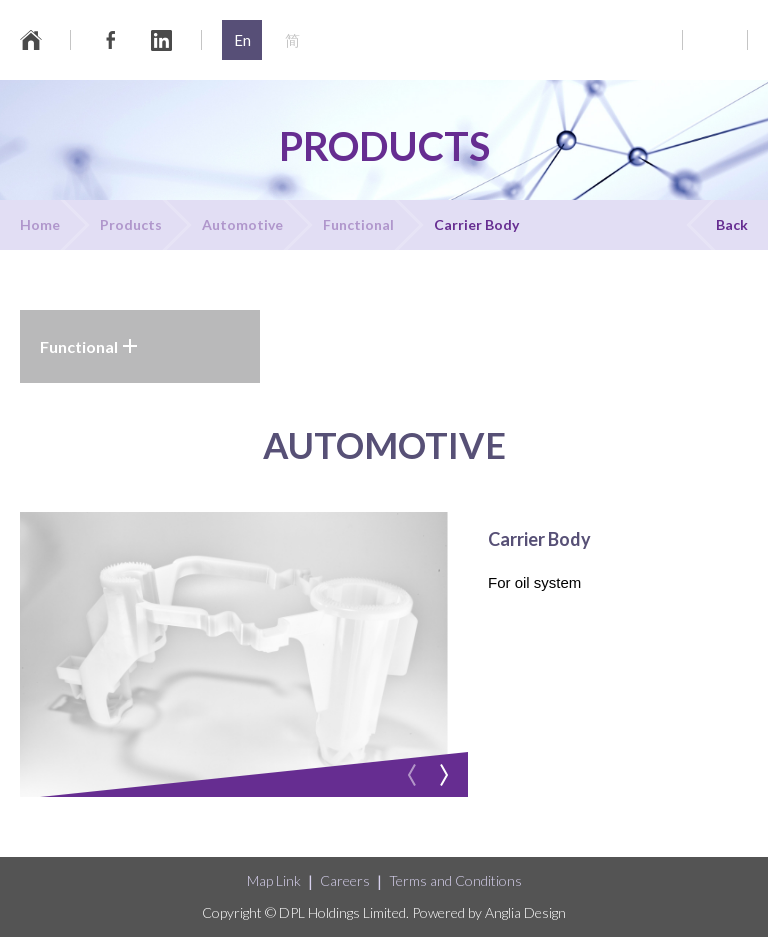 The width and height of the screenshot is (768, 937). I want to click on Home, so click(40, 224).